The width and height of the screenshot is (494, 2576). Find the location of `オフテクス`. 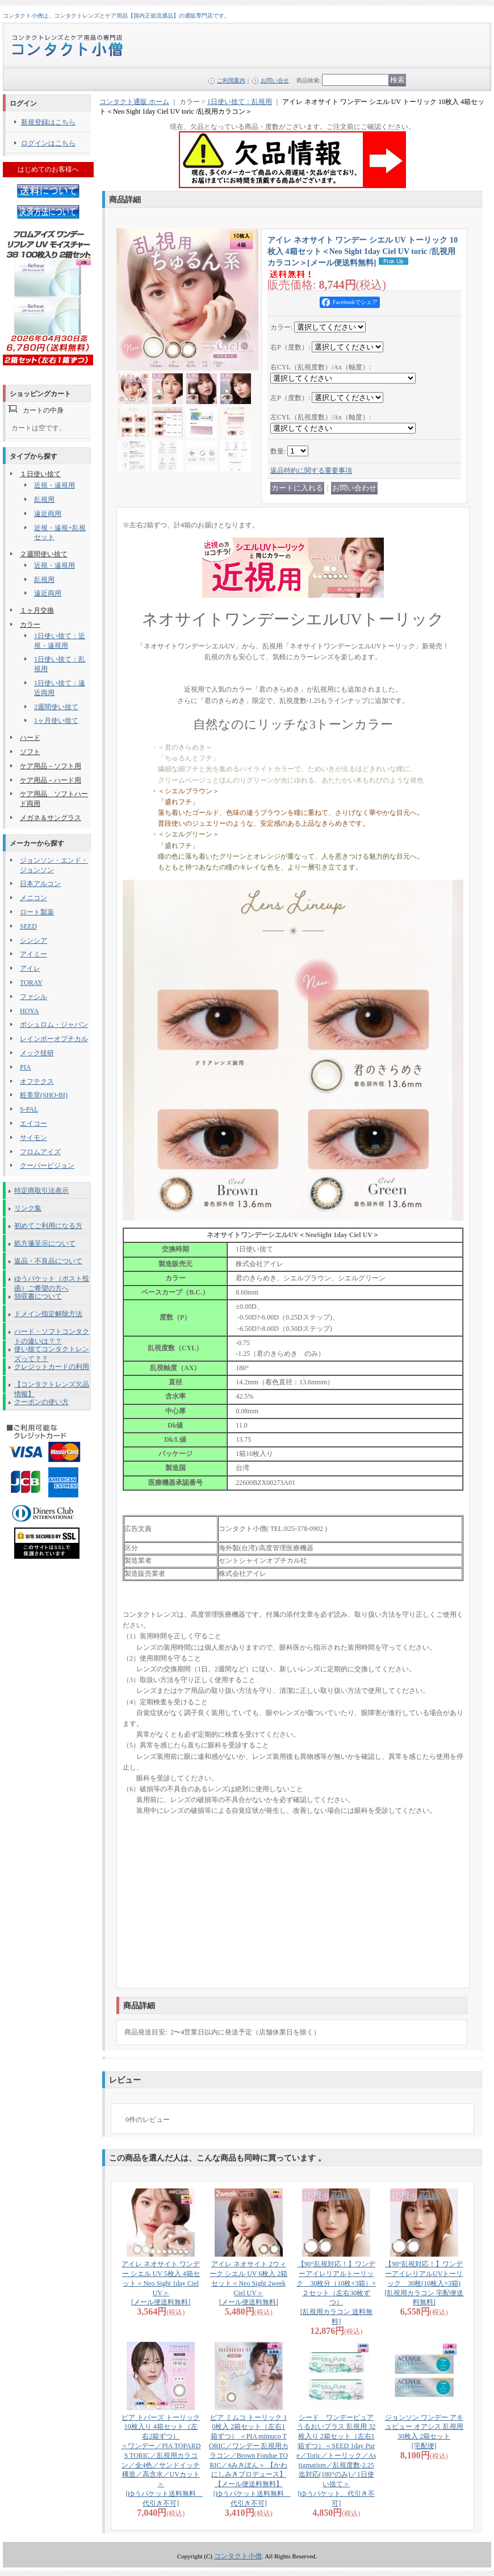

オフテクス is located at coordinates (37, 1081).